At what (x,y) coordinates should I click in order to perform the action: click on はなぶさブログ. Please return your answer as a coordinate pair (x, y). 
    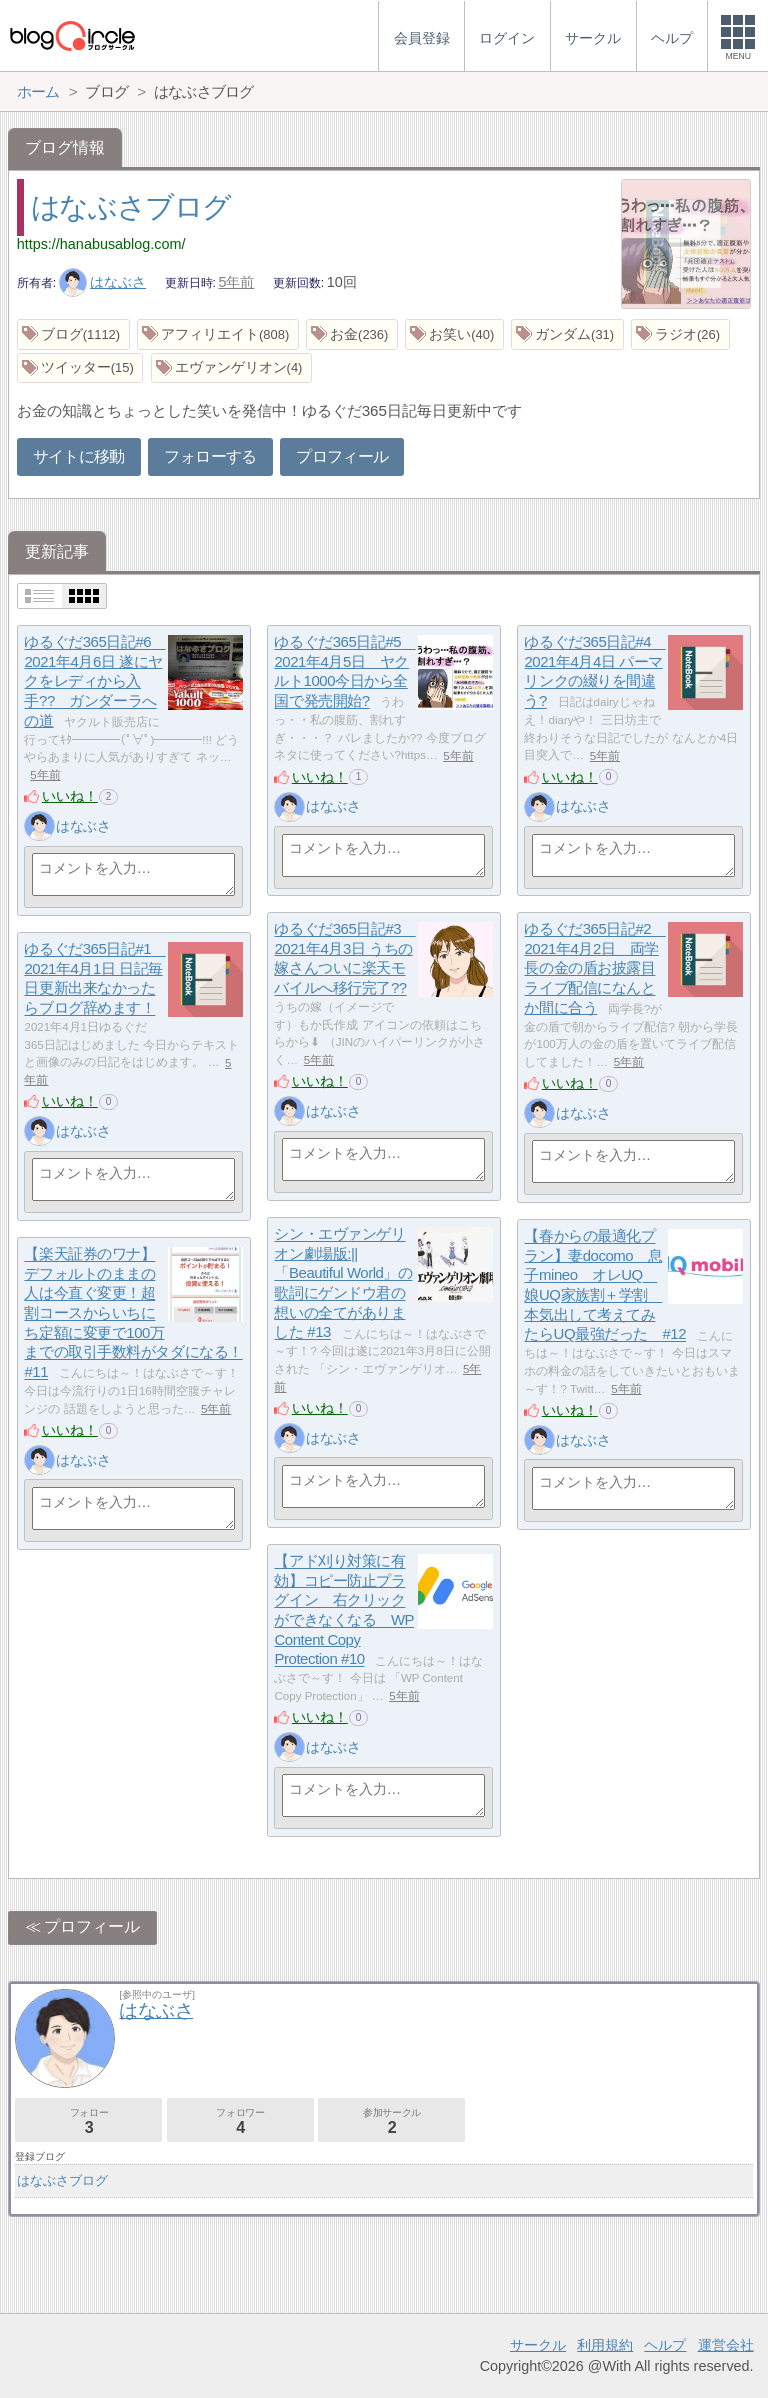
    Looking at the image, I should click on (131, 207).